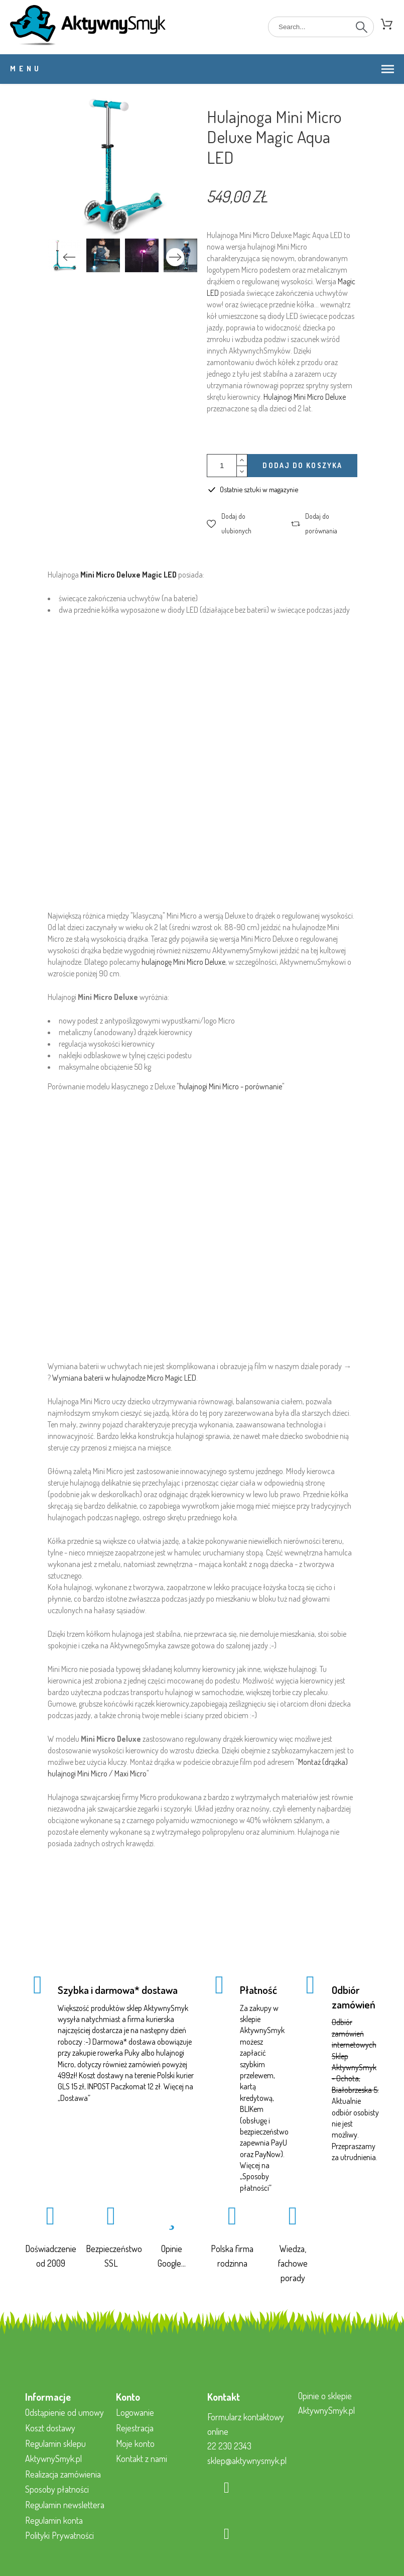 This screenshot has height=2576, width=404. Describe the element at coordinates (321, 27) in the screenshot. I see `[Search]` at that location.